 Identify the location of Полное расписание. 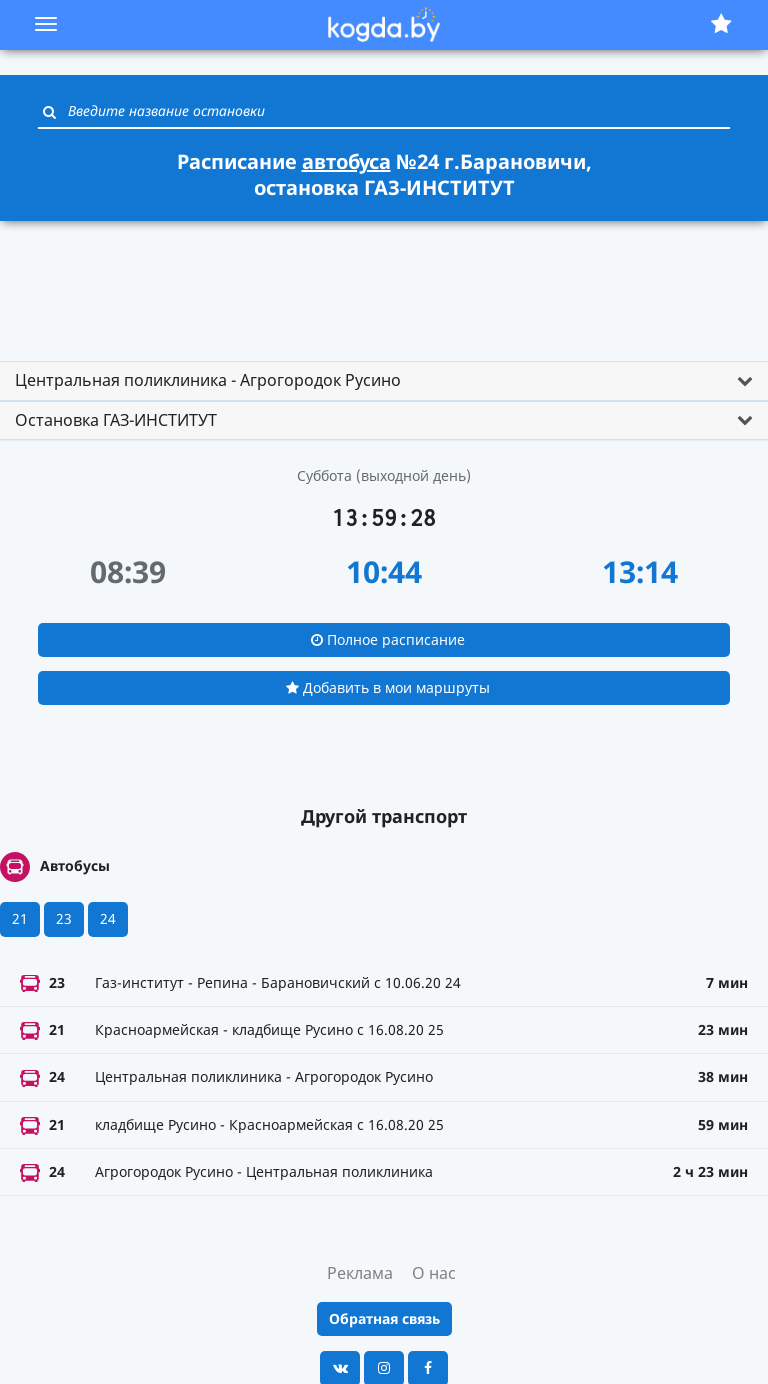
(388, 639).